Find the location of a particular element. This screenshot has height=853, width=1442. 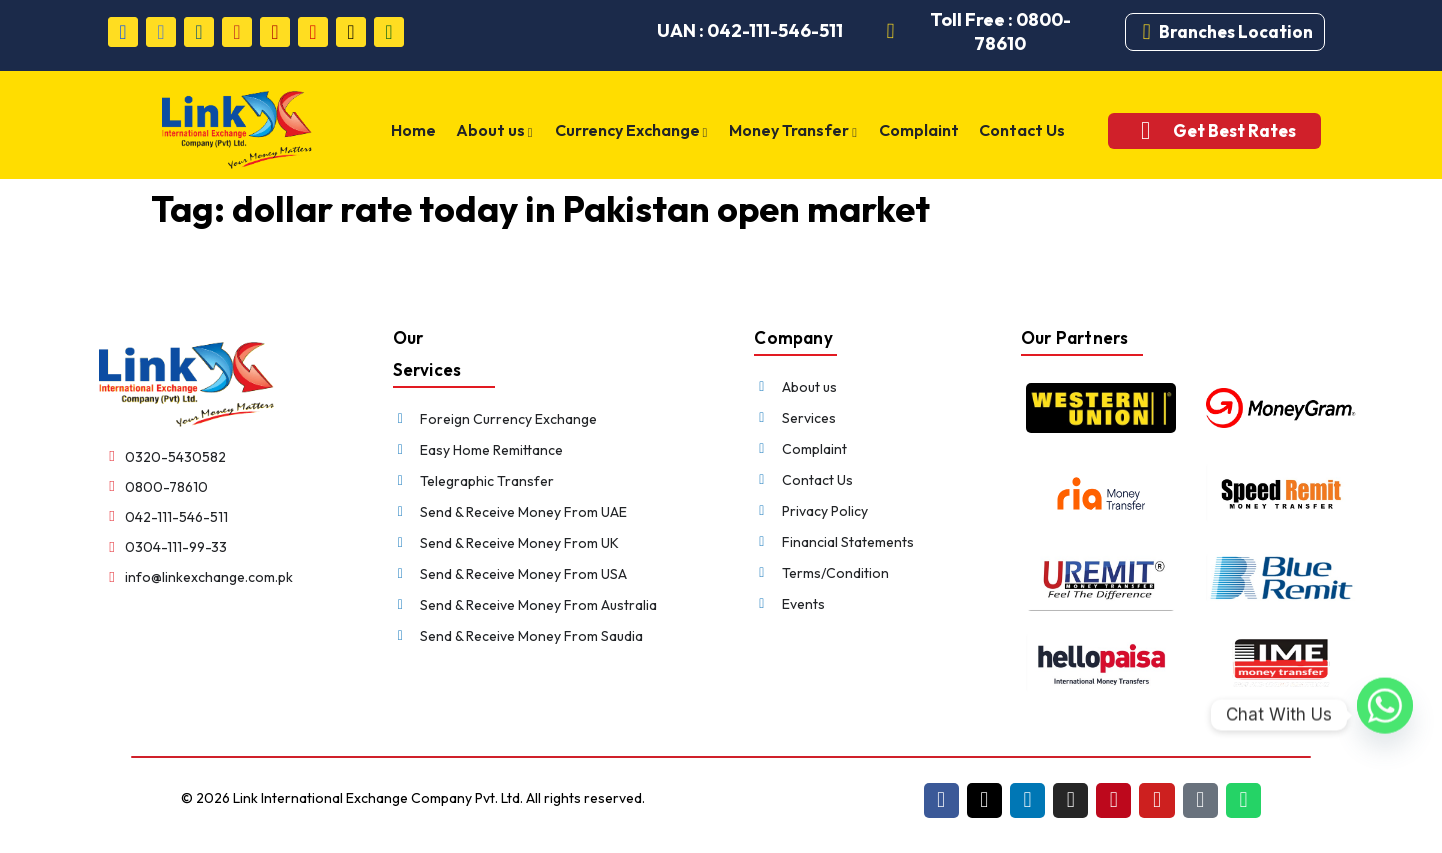

[Whatsapp] is located at coordinates (1385, 715).